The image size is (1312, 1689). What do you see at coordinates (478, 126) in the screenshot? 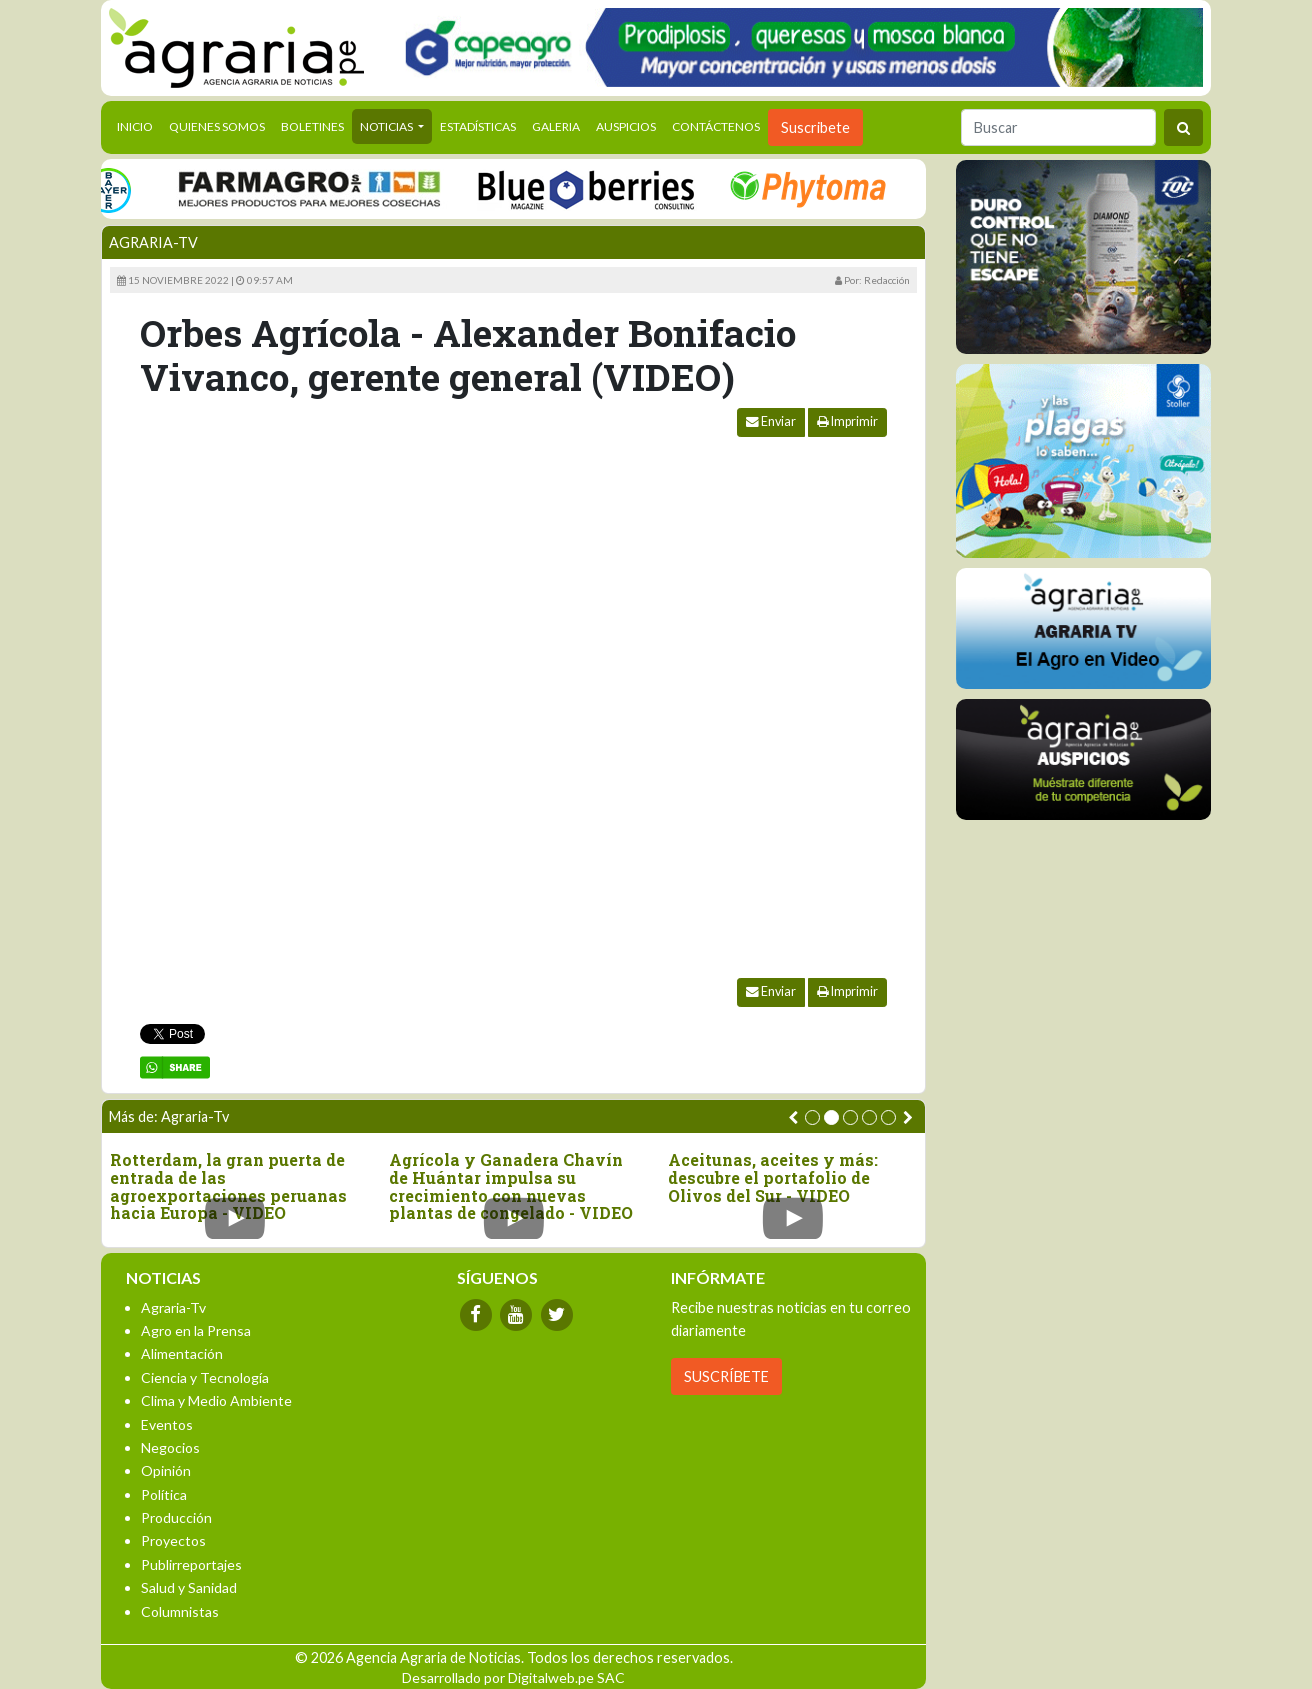
I see `Estadísticas` at bounding box center [478, 126].